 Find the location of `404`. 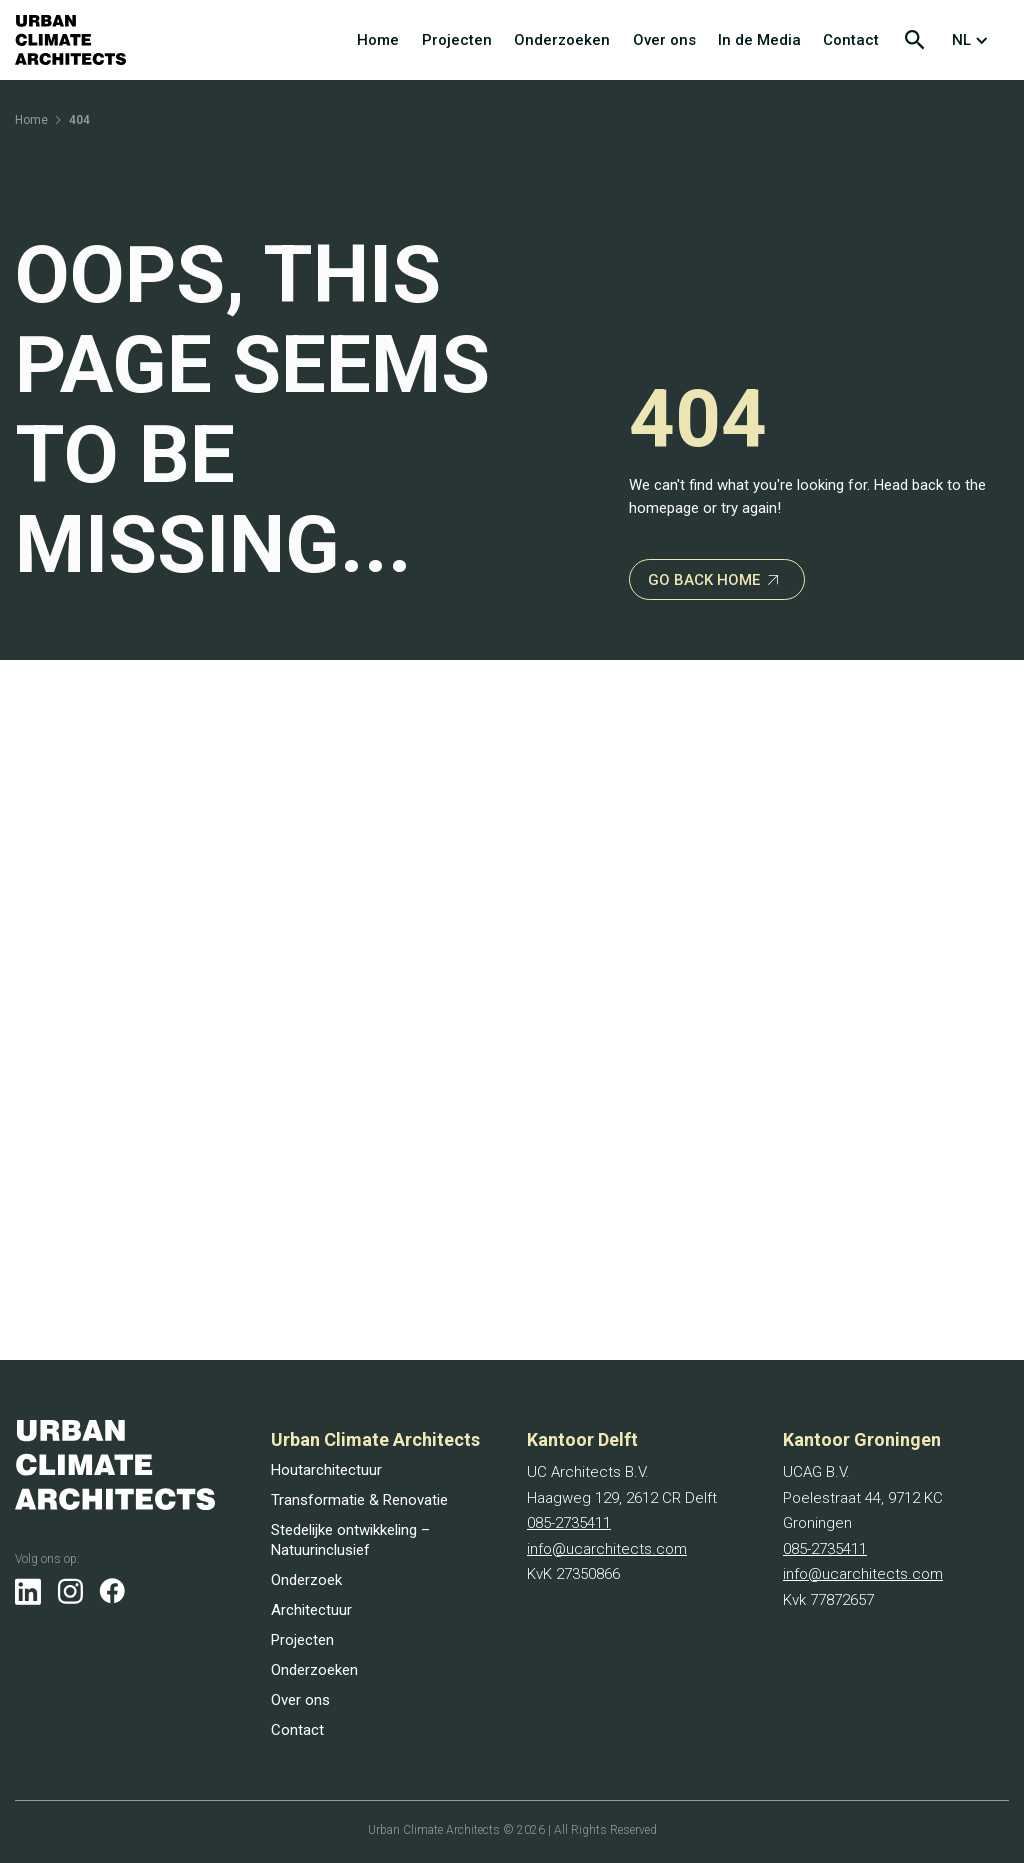

404 is located at coordinates (79, 120).